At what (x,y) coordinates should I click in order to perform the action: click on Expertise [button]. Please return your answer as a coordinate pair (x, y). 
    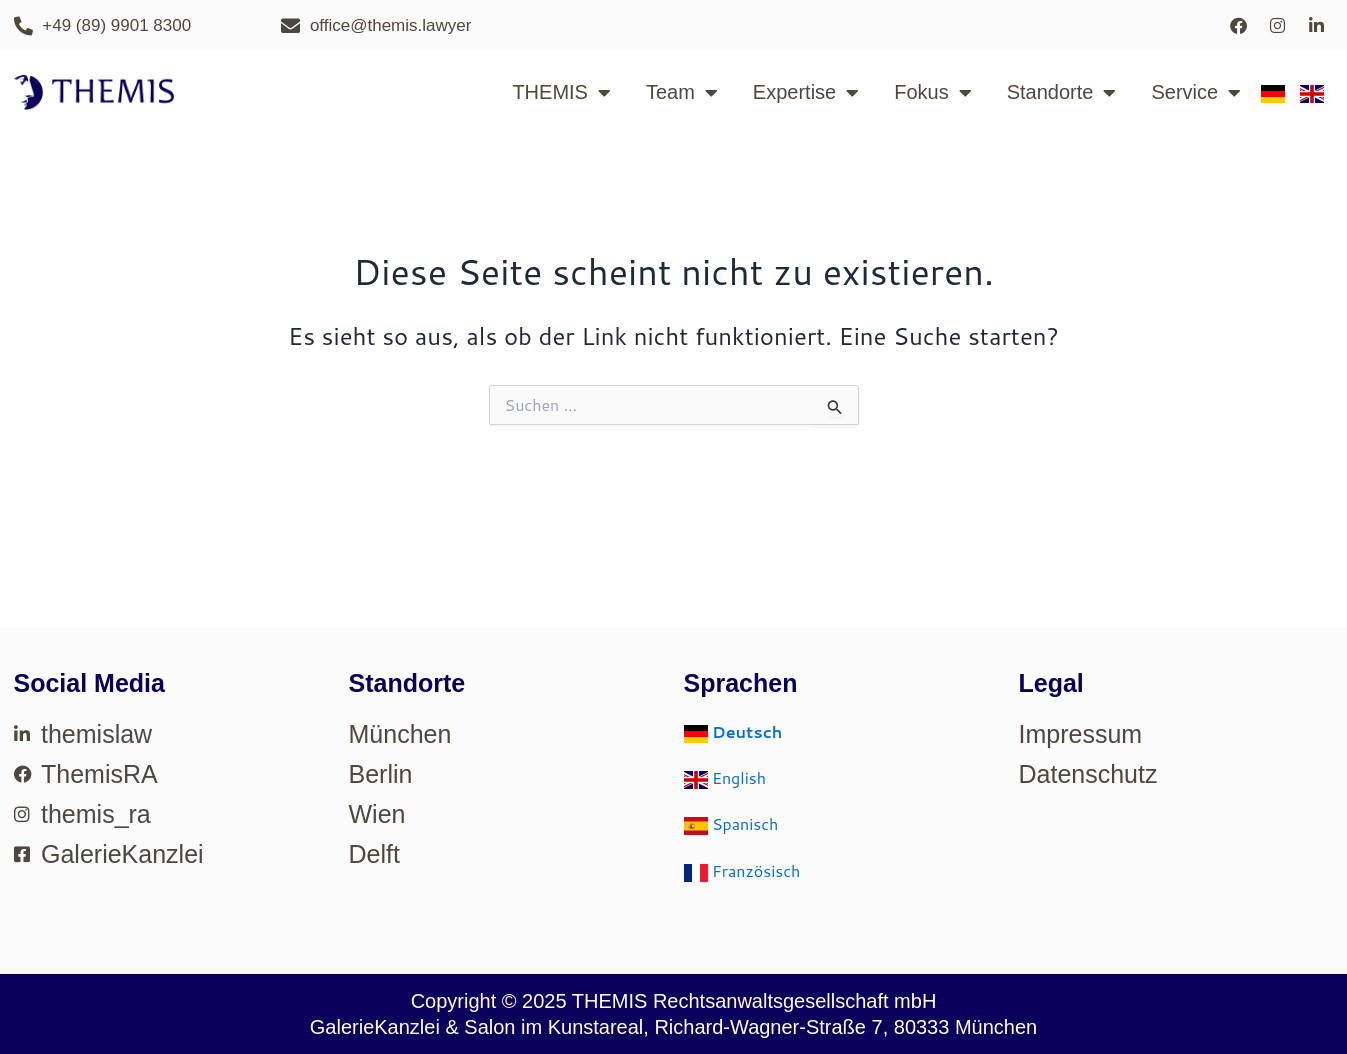
    Looking at the image, I should click on (806, 93).